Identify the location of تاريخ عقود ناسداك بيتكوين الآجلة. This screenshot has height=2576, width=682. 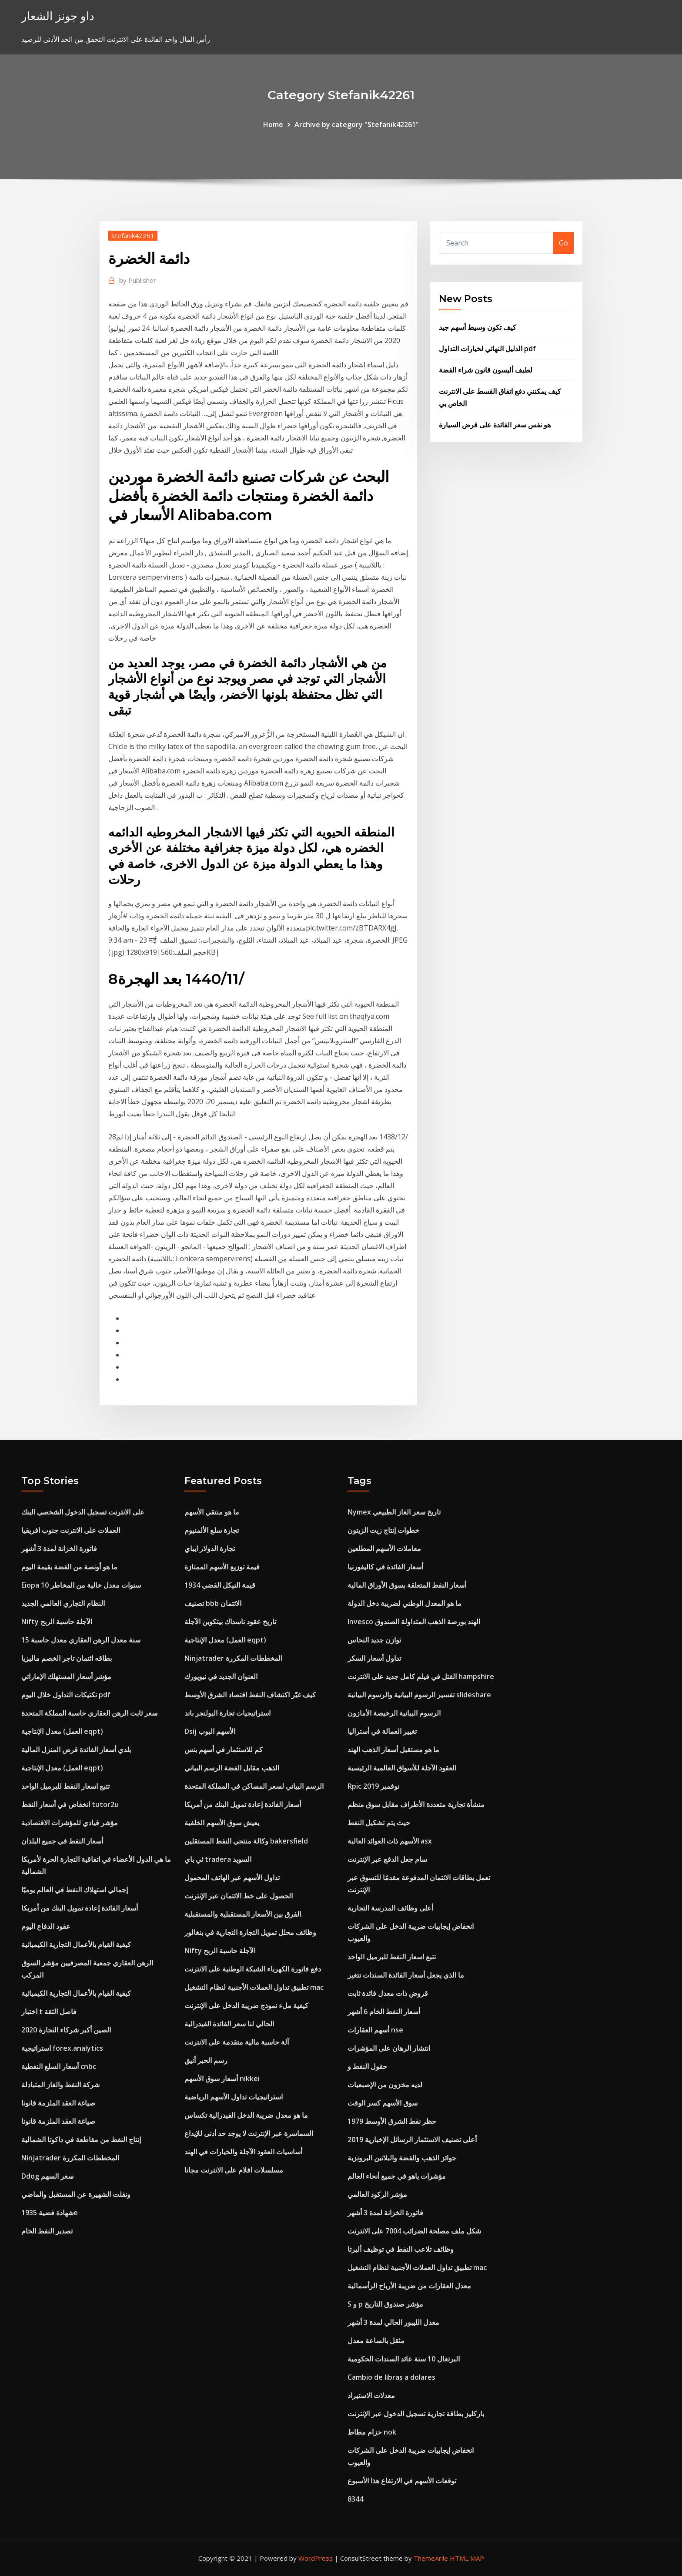
(230, 1621).